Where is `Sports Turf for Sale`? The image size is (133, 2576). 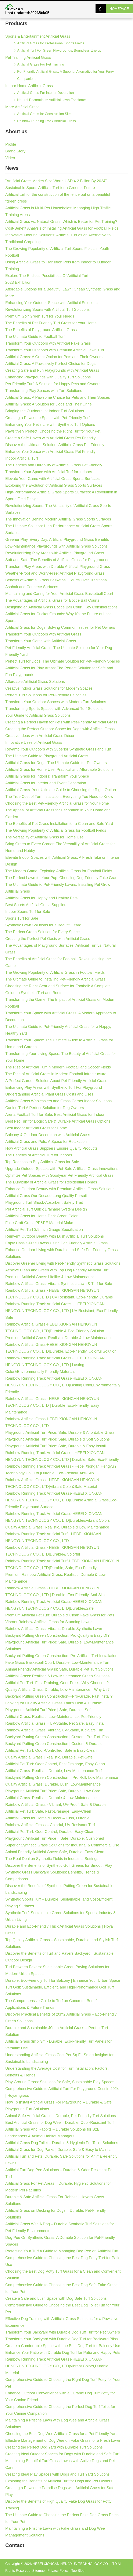
Sports Turf for Sale is located at coordinates (21, 918).